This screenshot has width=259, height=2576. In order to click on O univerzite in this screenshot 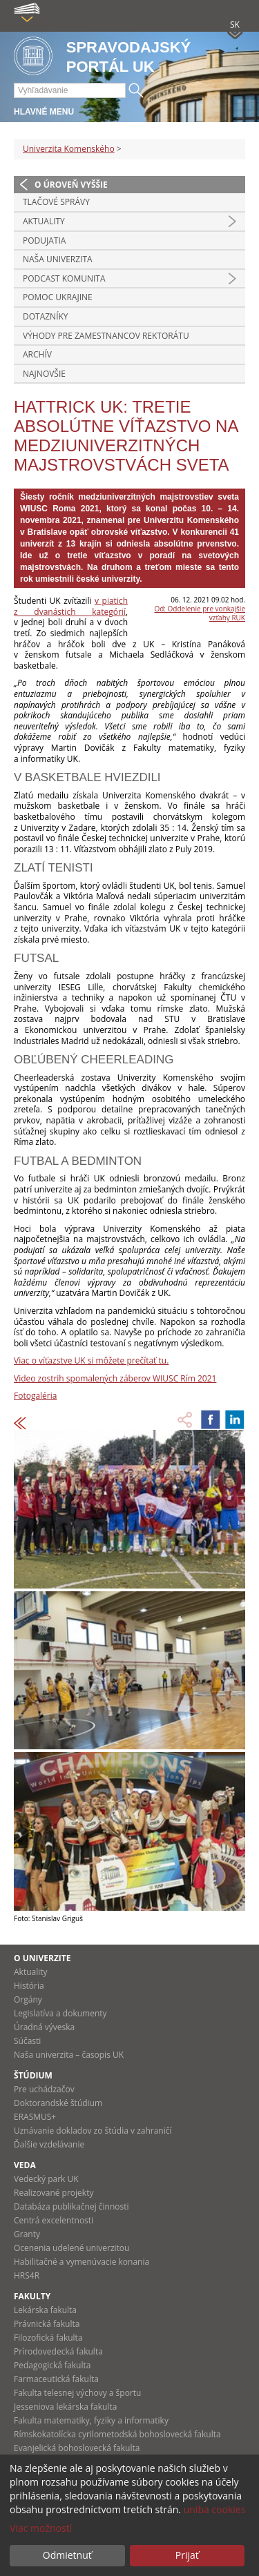, I will do `click(42, 1958)`.